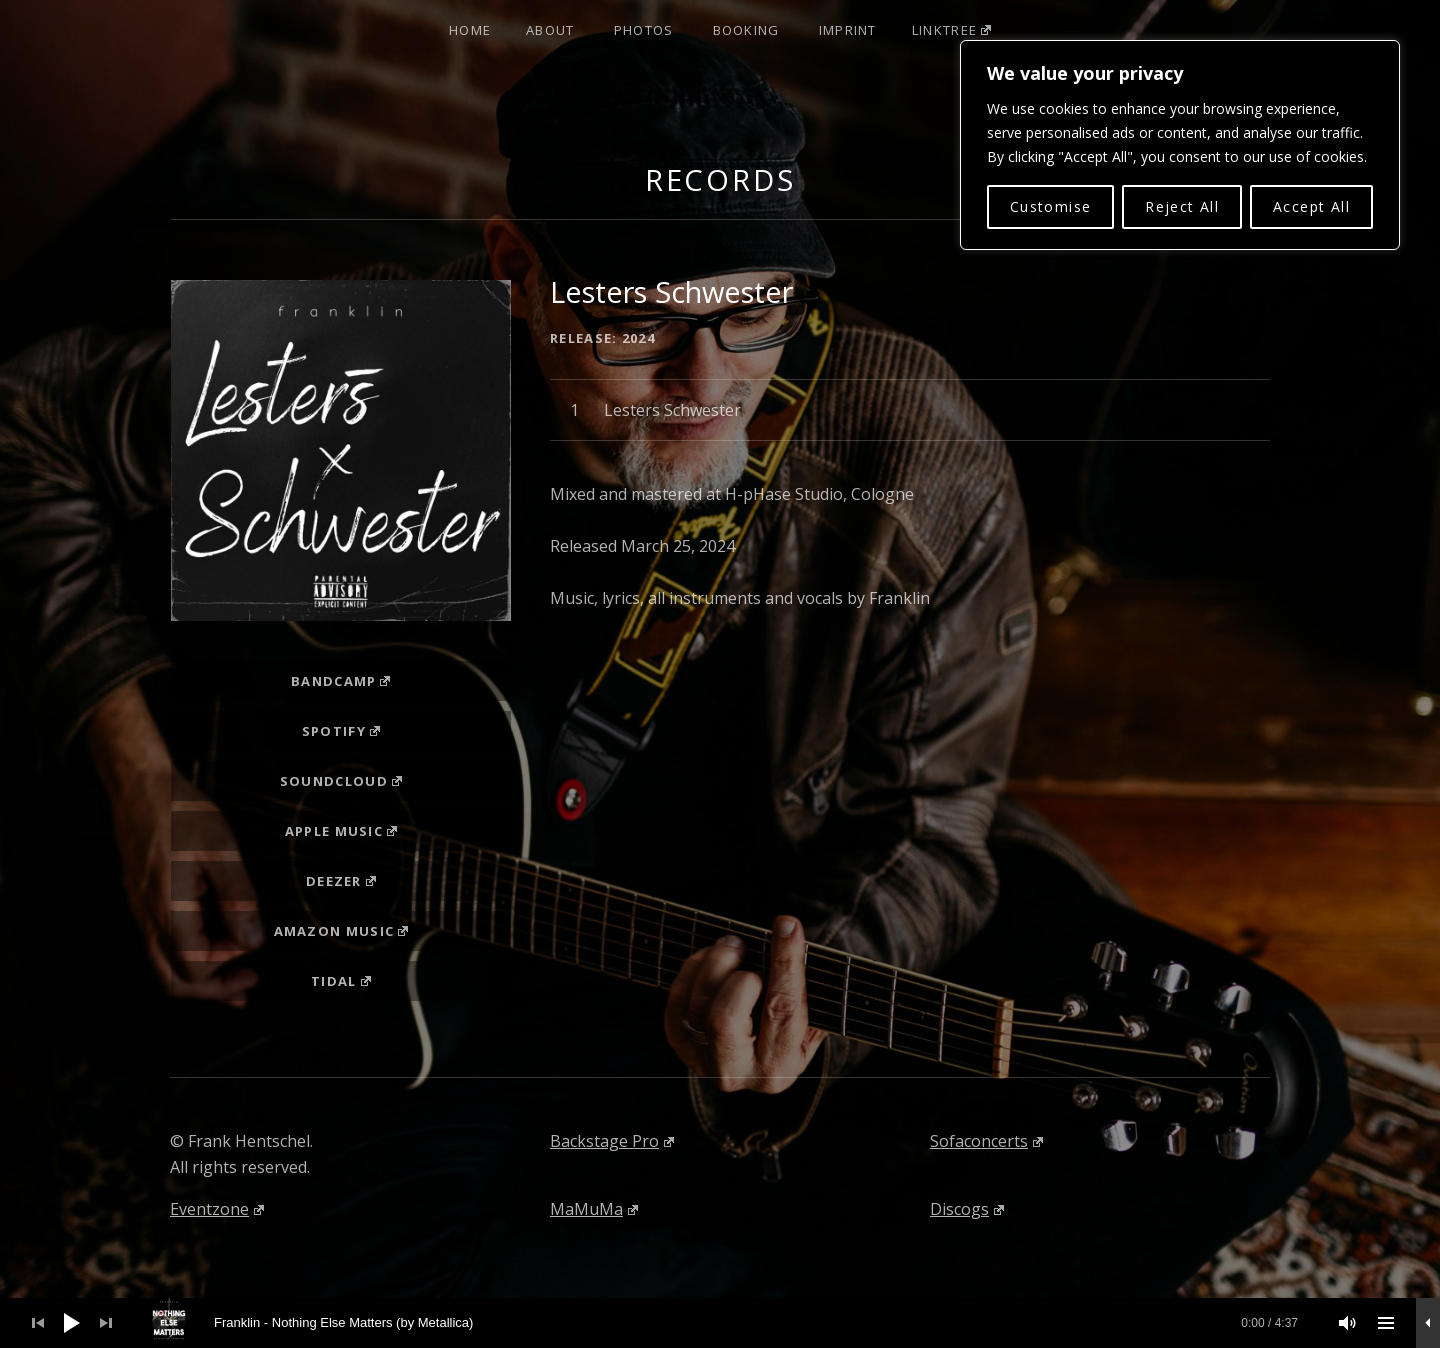  What do you see at coordinates (731, 1323) in the screenshot?
I see `[slider]` at bounding box center [731, 1323].